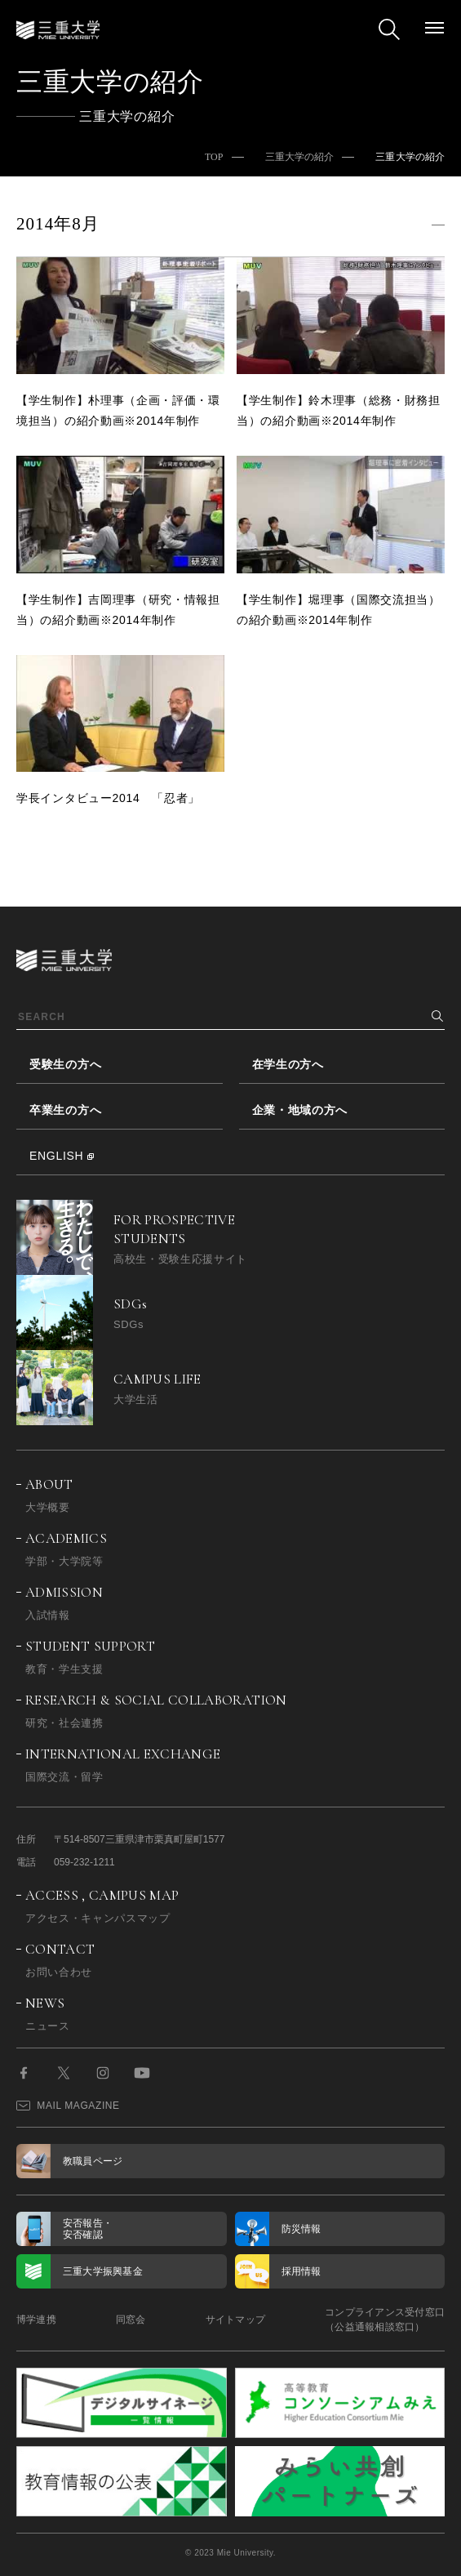 The width and height of the screenshot is (461, 2576). Describe the element at coordinates (385, 2319) in the screenshot. I see `コンプライアンス受付窓口（公益通報相談窓口）` at that location.